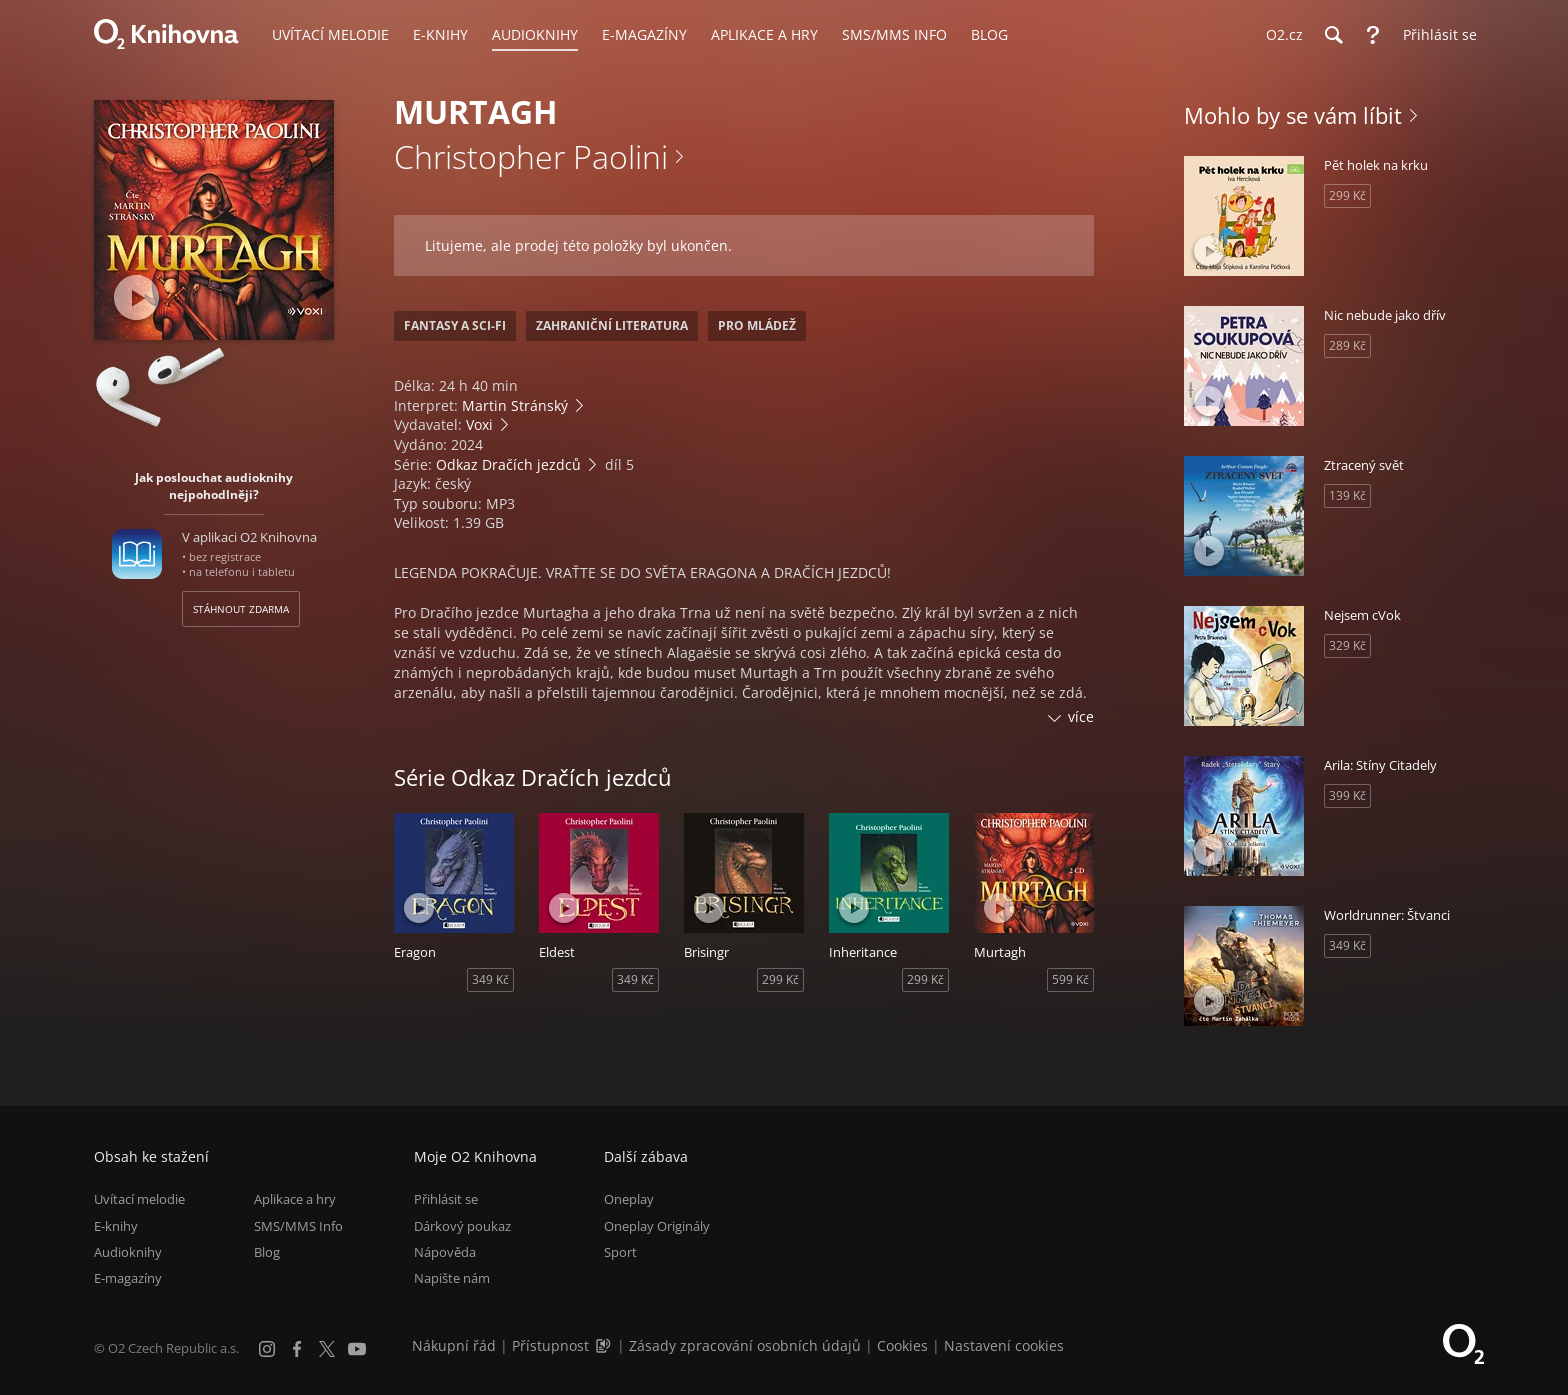 The width and height of the screenshot is (1568, 1395). Describe the element at coordinates (1435, 35) in the screenshot. I see `[Přihlásit se]` at that location.